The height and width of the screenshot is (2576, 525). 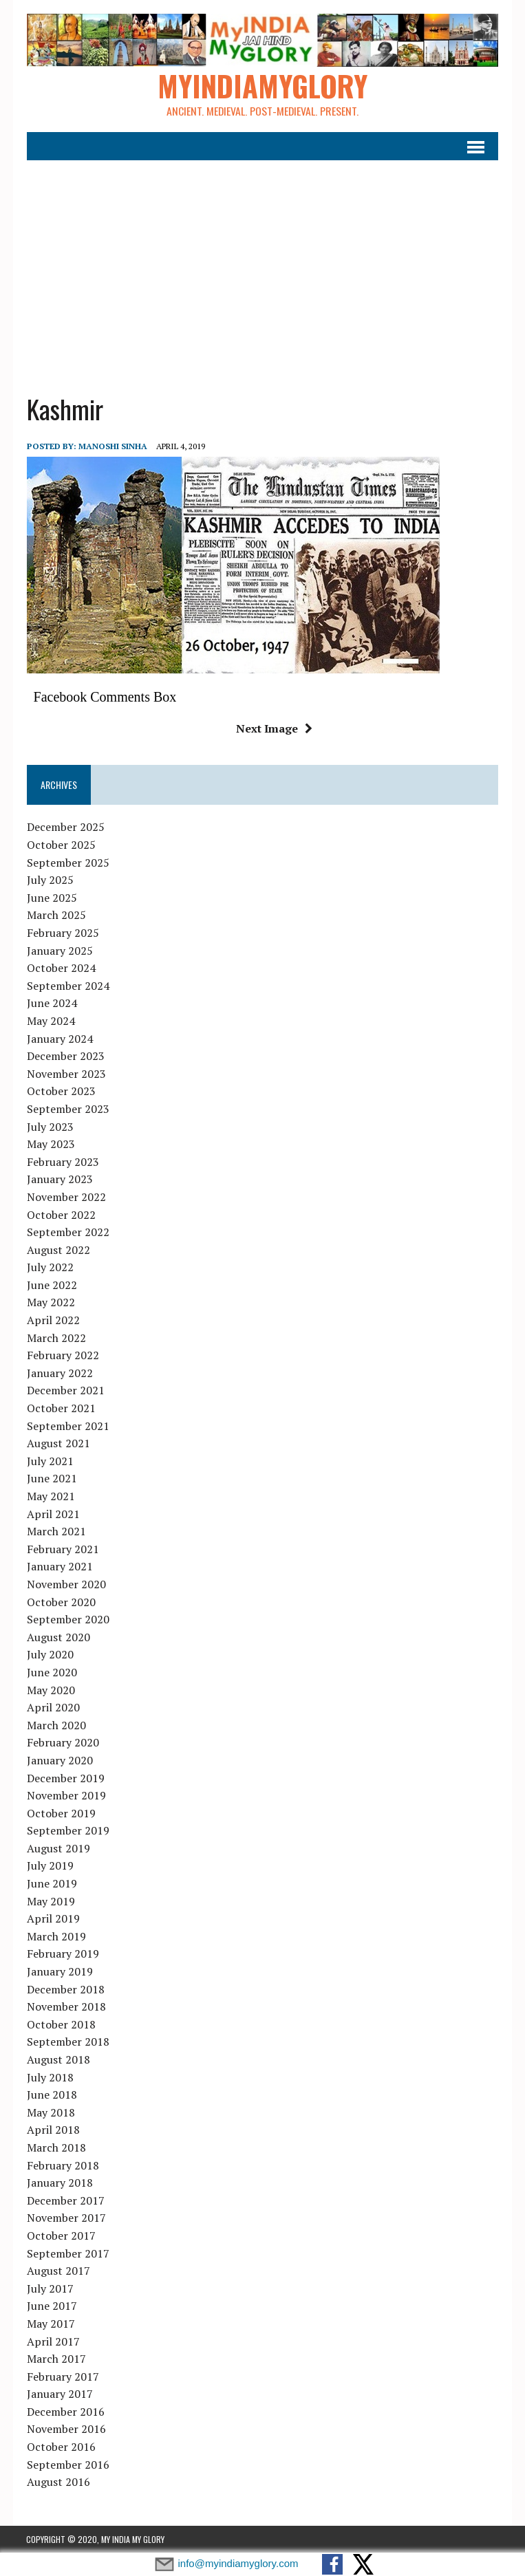 I want to click on March 2021, so click(x=55, y=1531).